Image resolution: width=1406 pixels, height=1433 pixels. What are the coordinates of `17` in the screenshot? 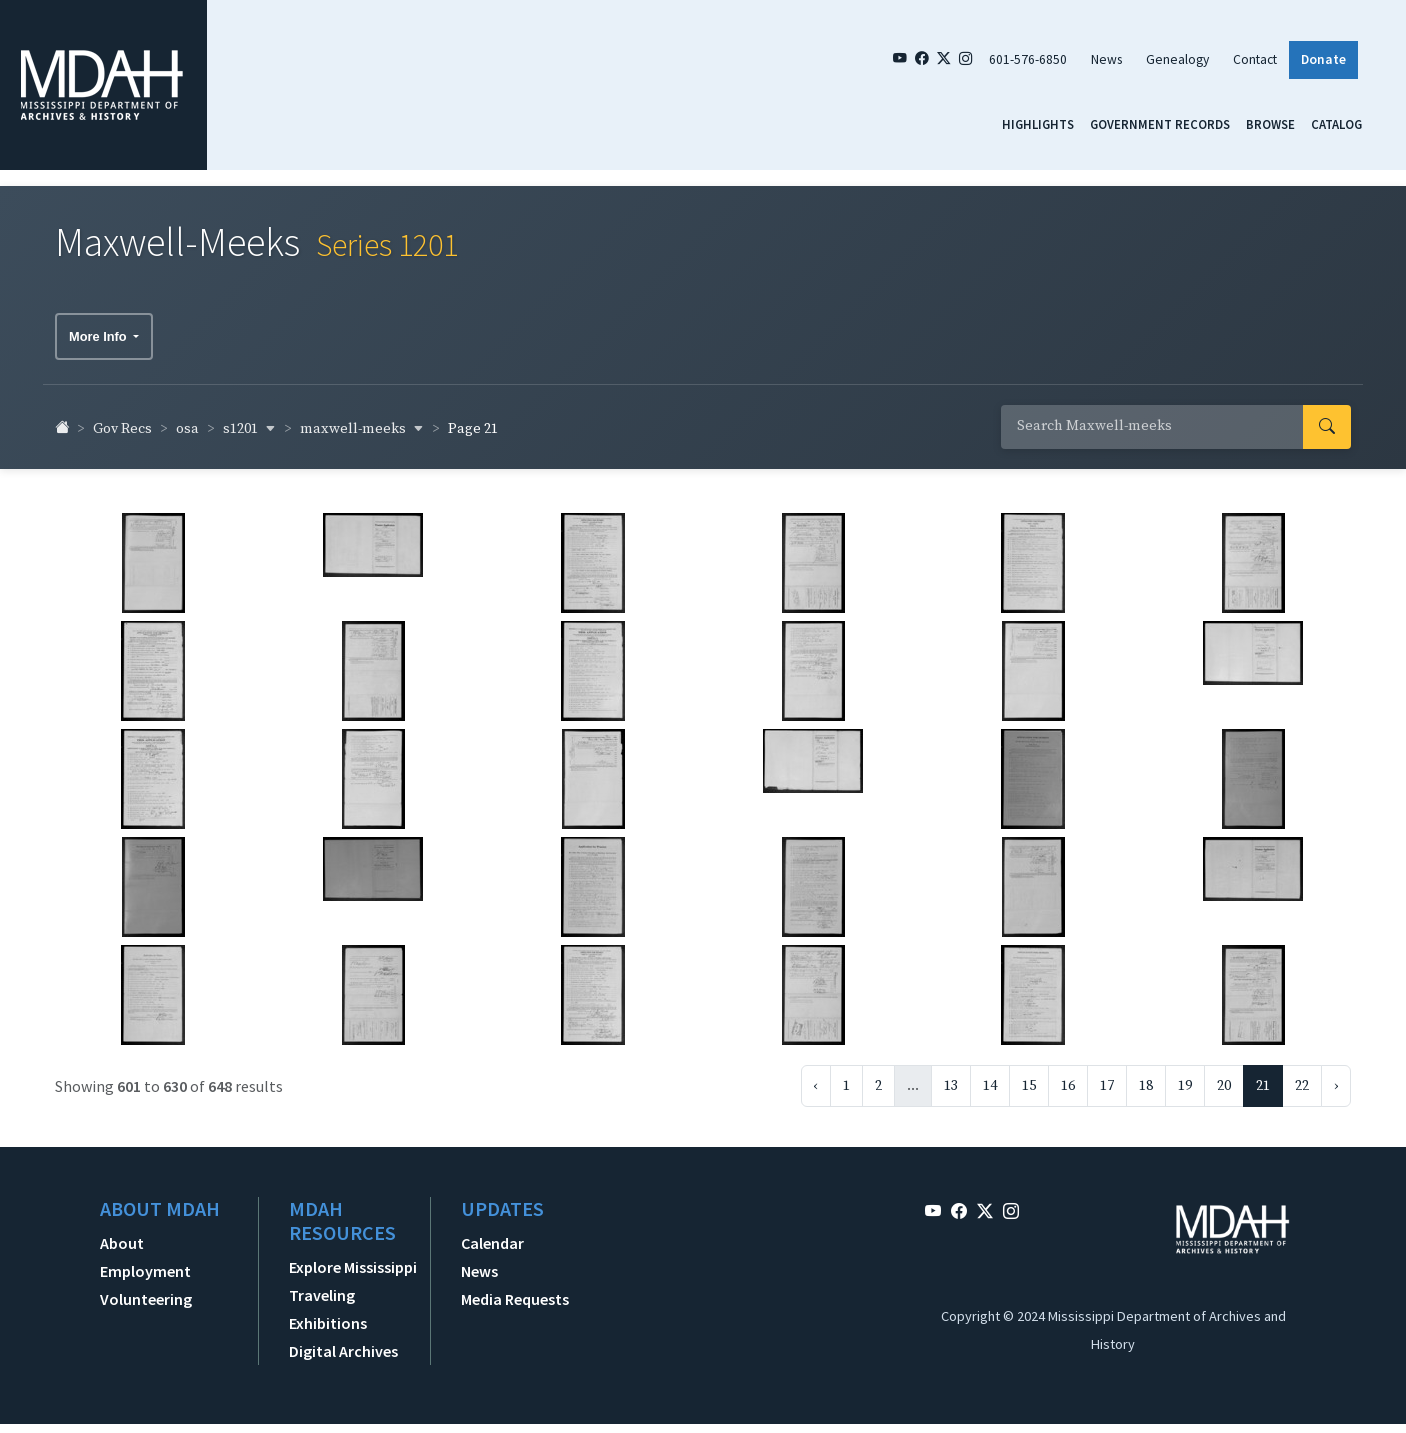 It's located at (1107, 1076).